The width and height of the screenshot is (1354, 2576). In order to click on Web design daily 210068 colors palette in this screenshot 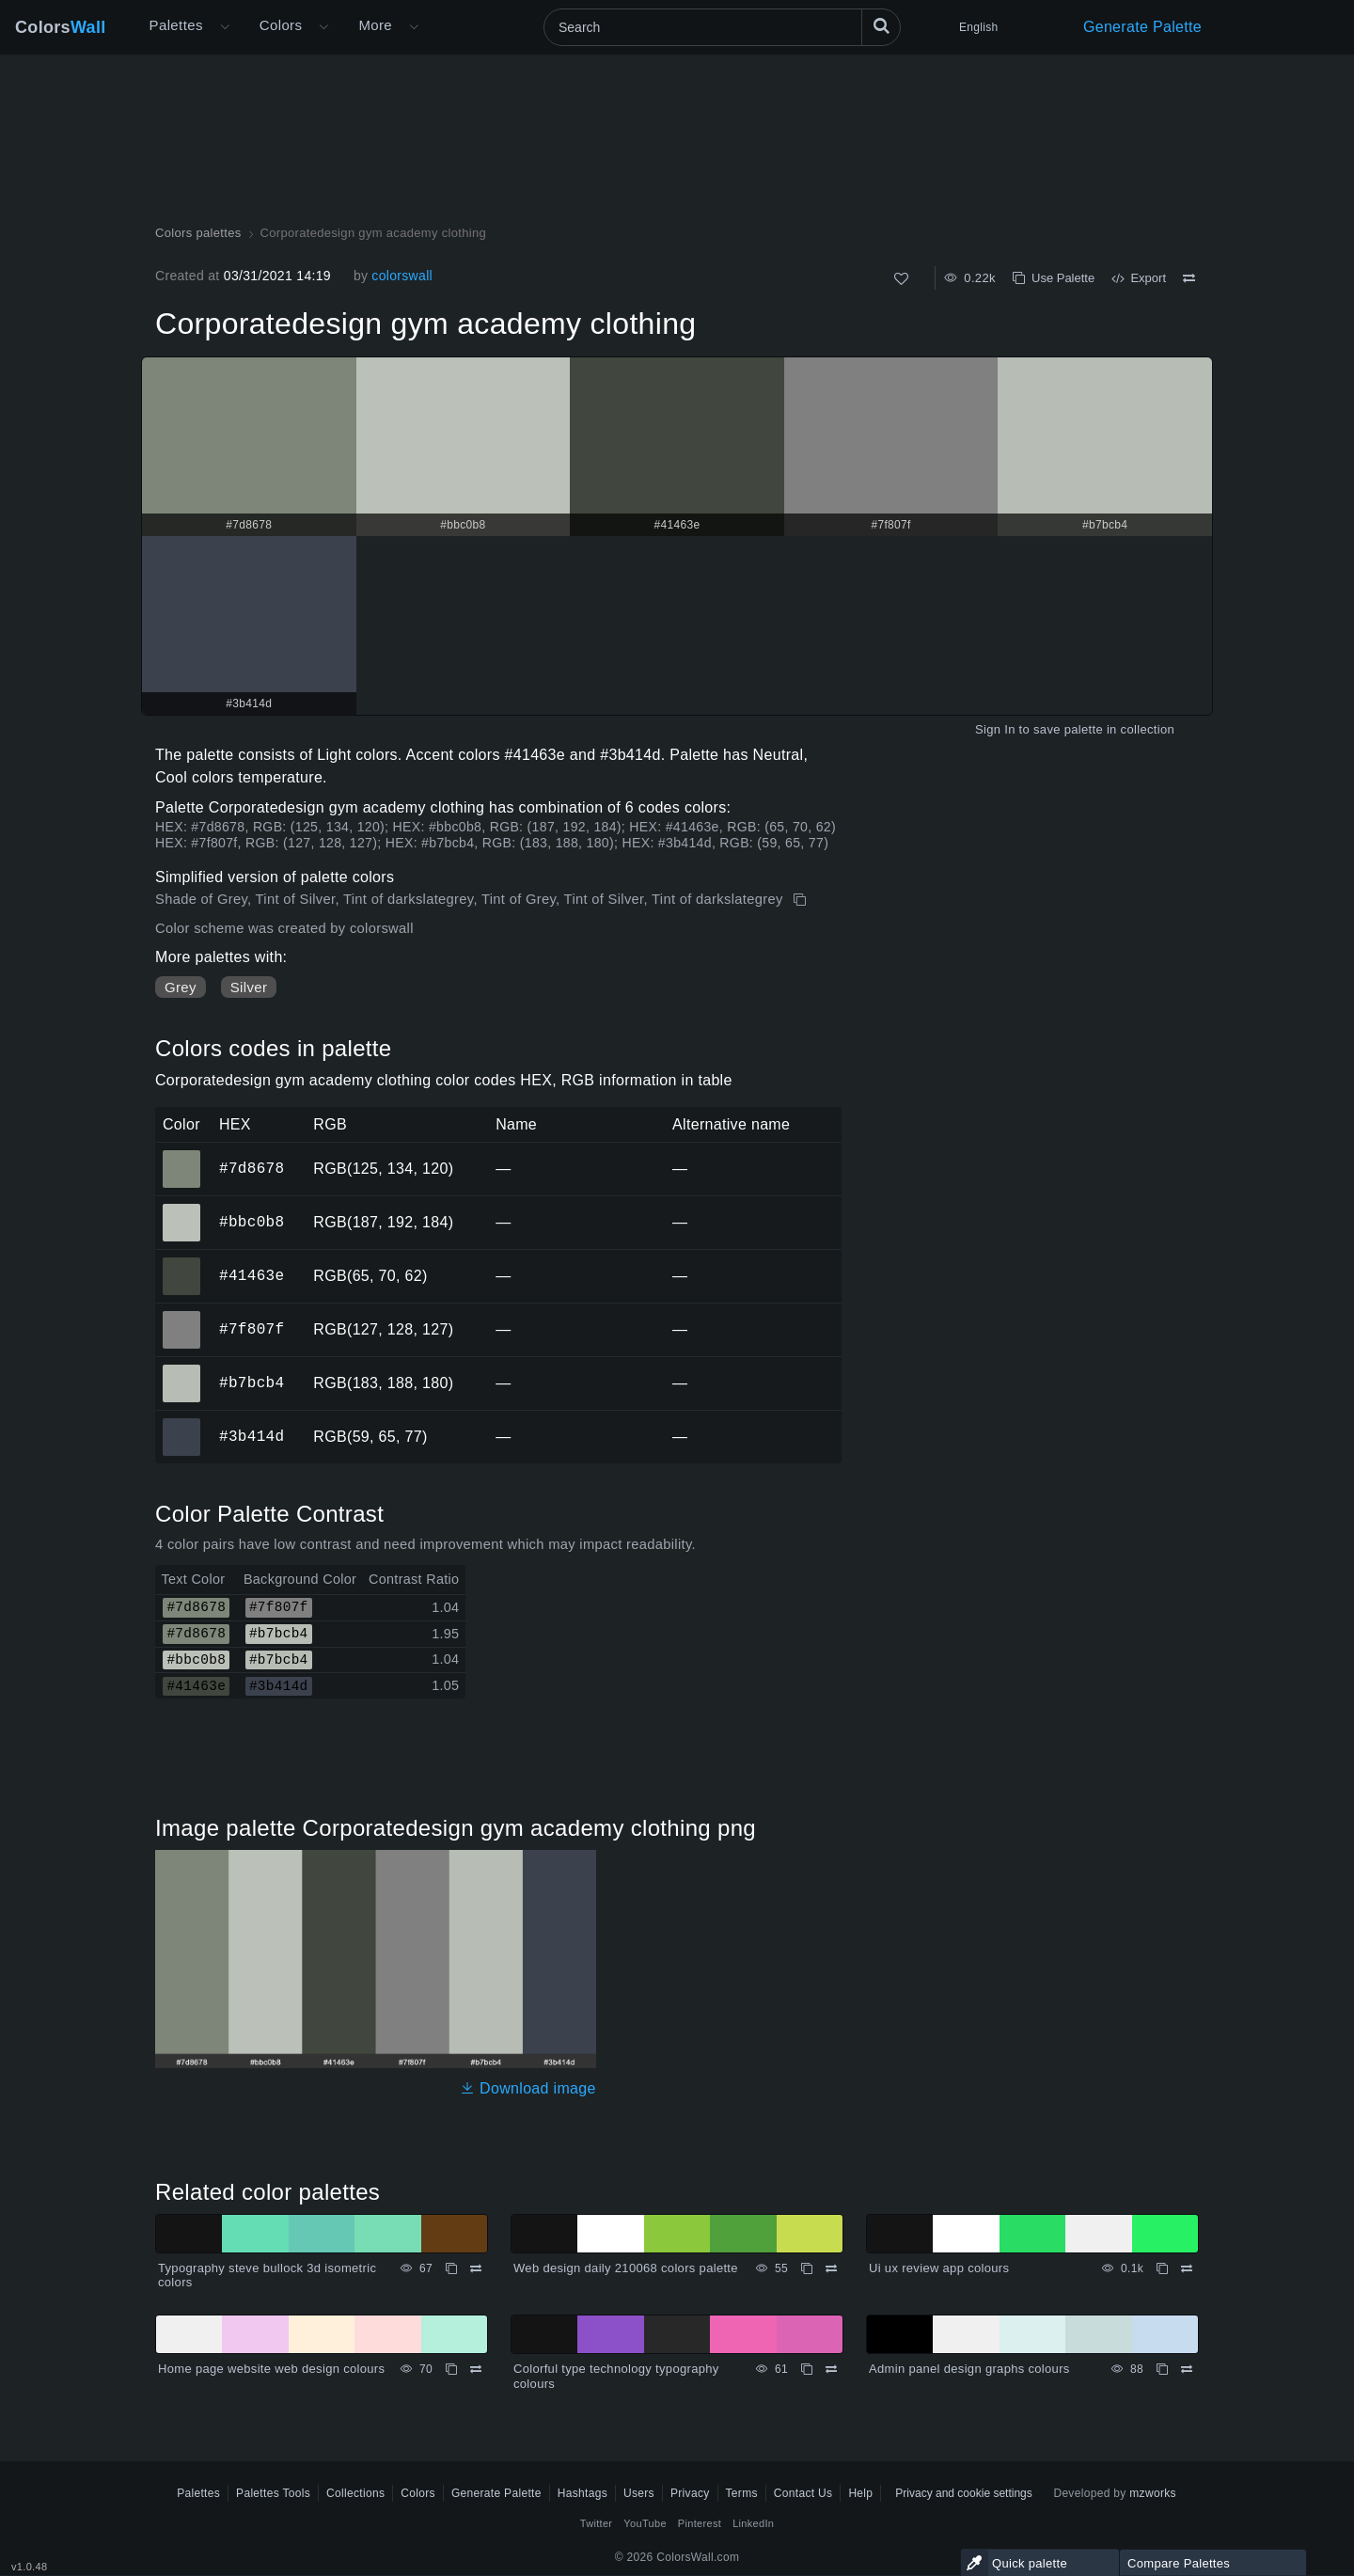, I will do `click(625, 2268)`.